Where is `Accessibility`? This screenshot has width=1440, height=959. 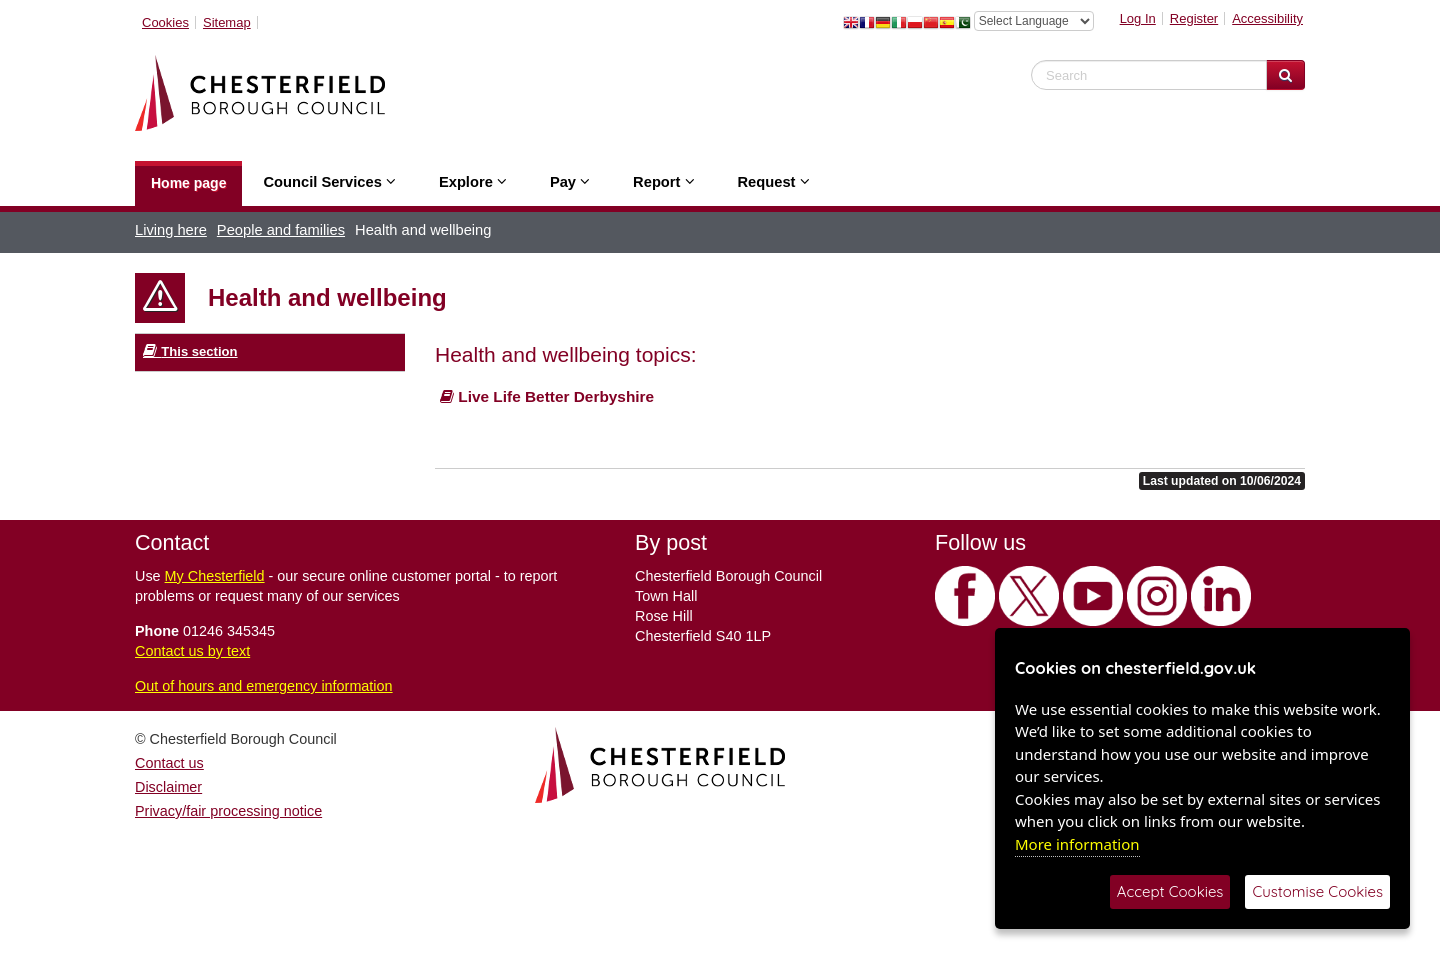
Accessibility is located at coordinates (1267, 18).